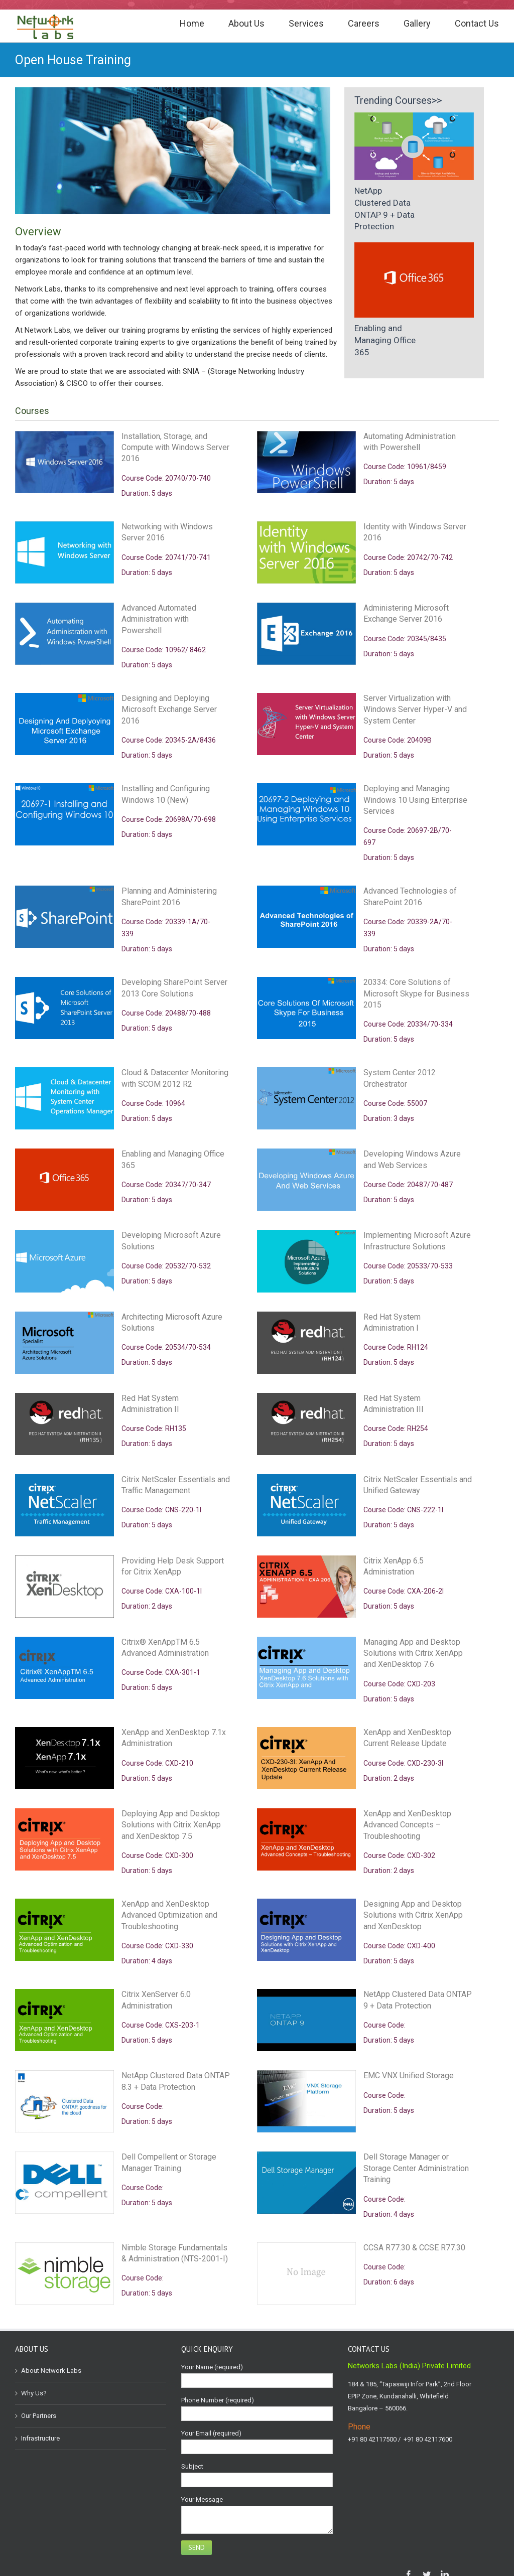 This screenshot has width=514, height=2576. I want to click on Infrastructure, so click(40, 2438).